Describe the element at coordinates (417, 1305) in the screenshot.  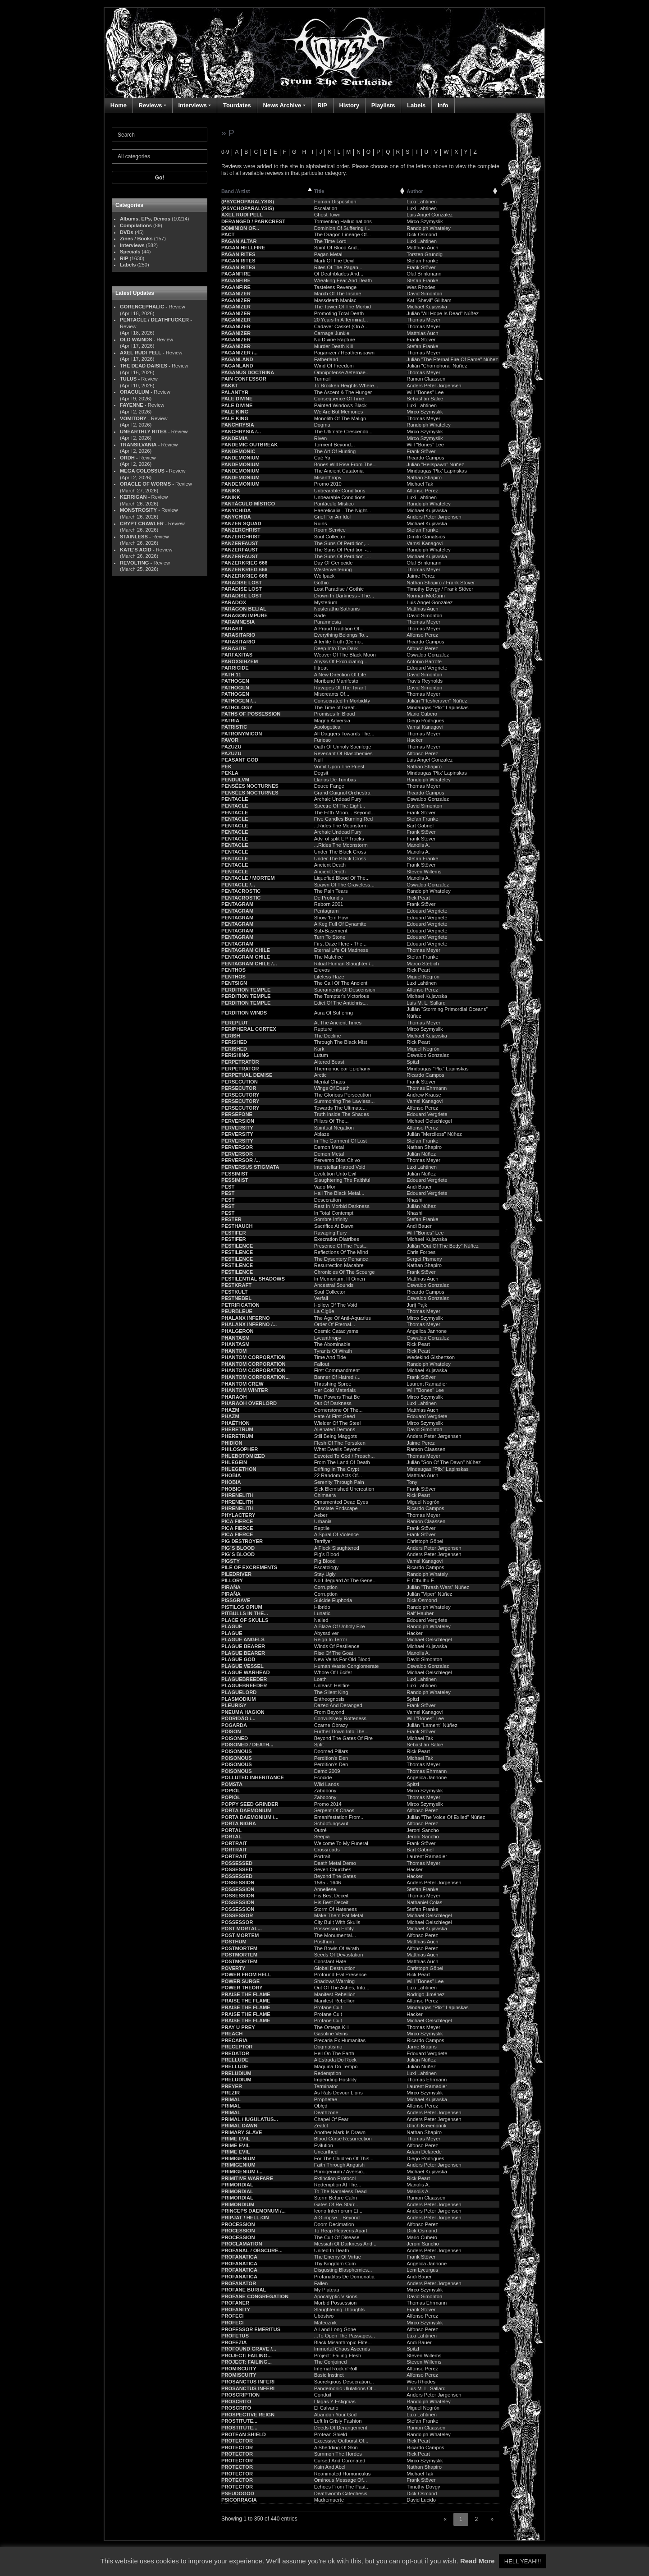
I see `Jurij Pajk` at that location.